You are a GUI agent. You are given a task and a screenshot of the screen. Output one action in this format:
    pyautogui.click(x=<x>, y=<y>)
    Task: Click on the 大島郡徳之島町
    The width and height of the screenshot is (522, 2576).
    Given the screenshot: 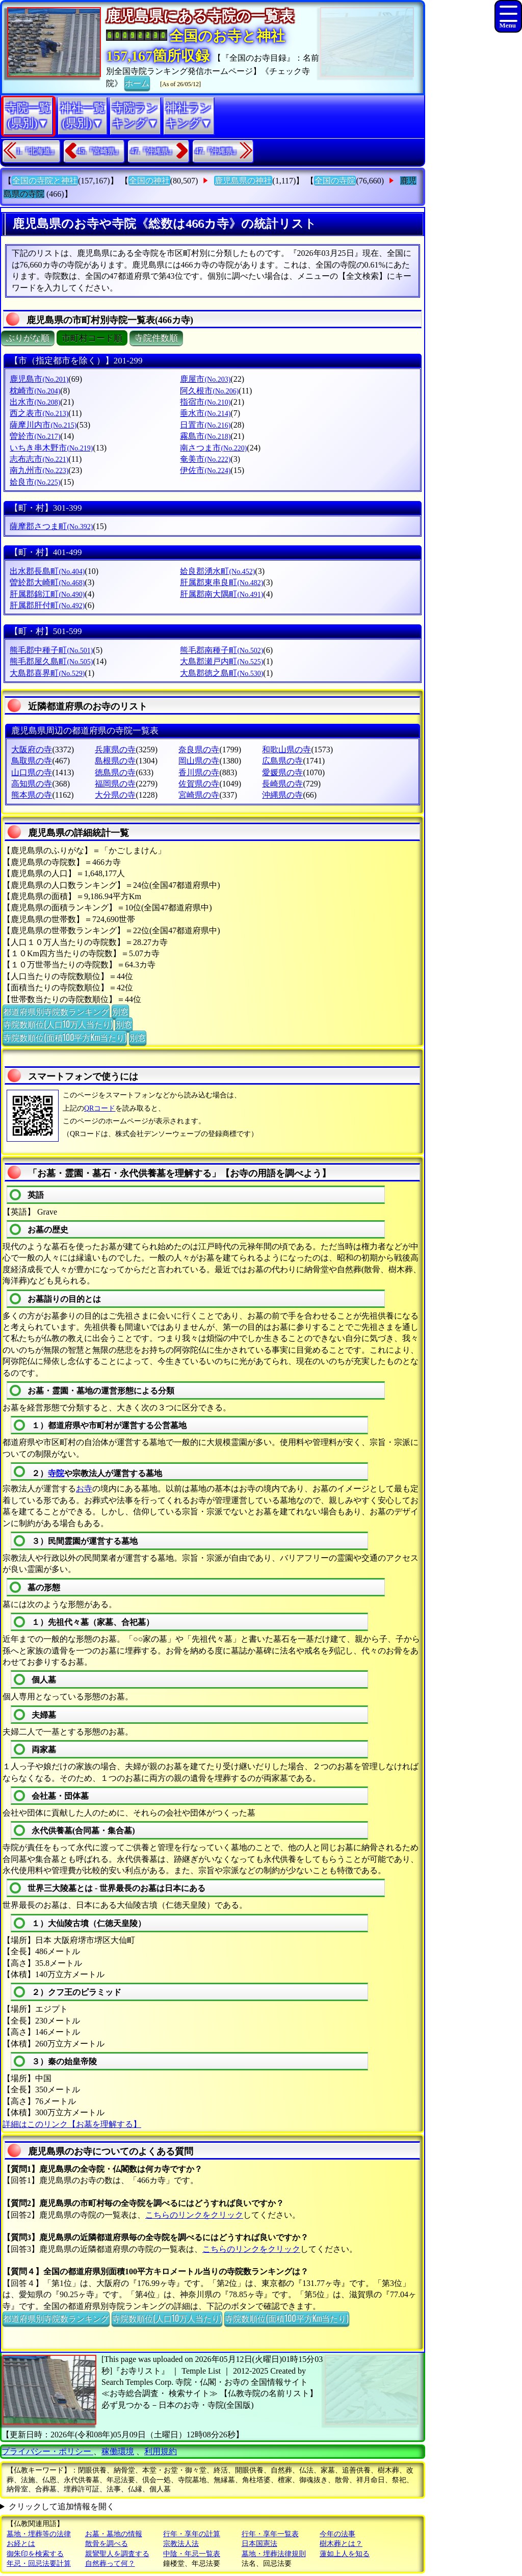 What is the action you would take?
    pyautogui.click(x=221, y=673)
    